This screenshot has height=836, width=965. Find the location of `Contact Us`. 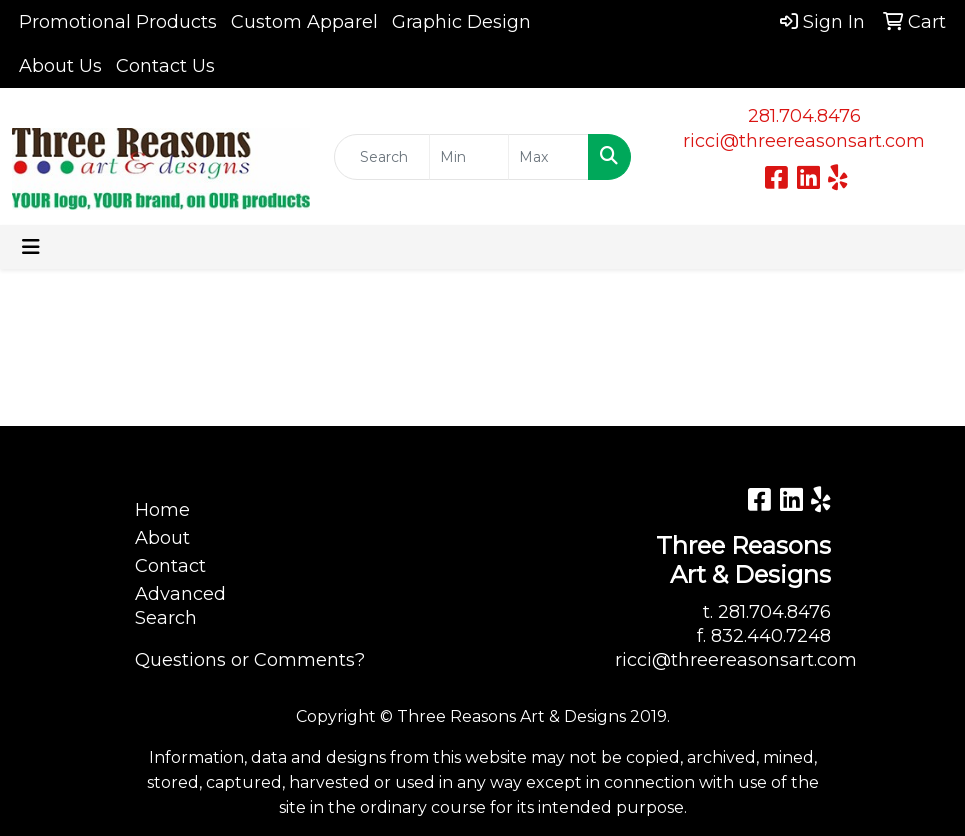

Contact Us is located at coordinates (165, 66).